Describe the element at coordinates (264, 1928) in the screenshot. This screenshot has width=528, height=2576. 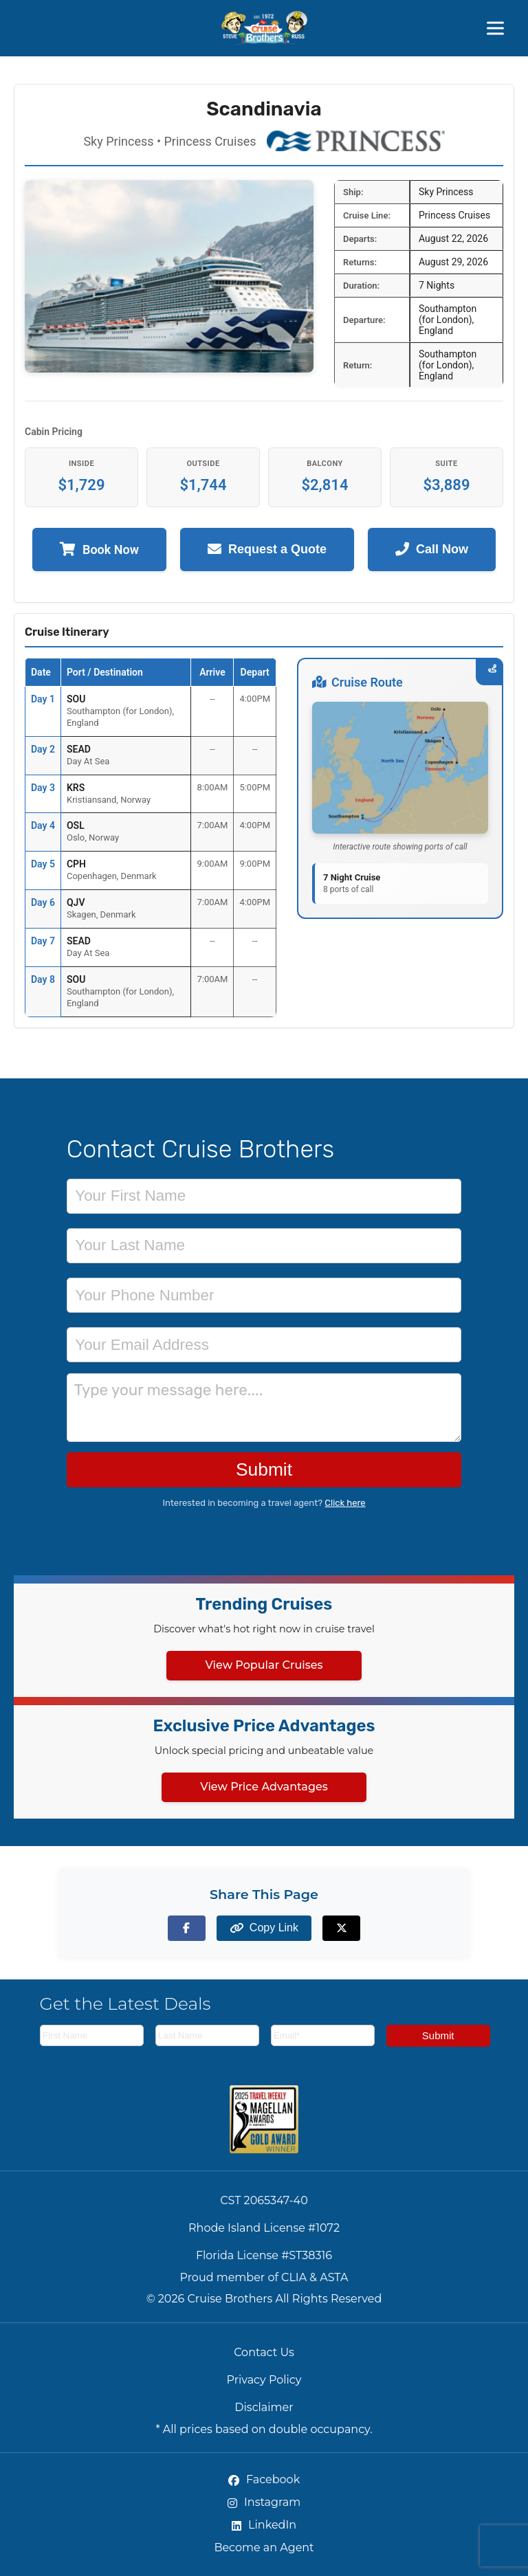
I see `[Copy page link to clipboard]` at that location.